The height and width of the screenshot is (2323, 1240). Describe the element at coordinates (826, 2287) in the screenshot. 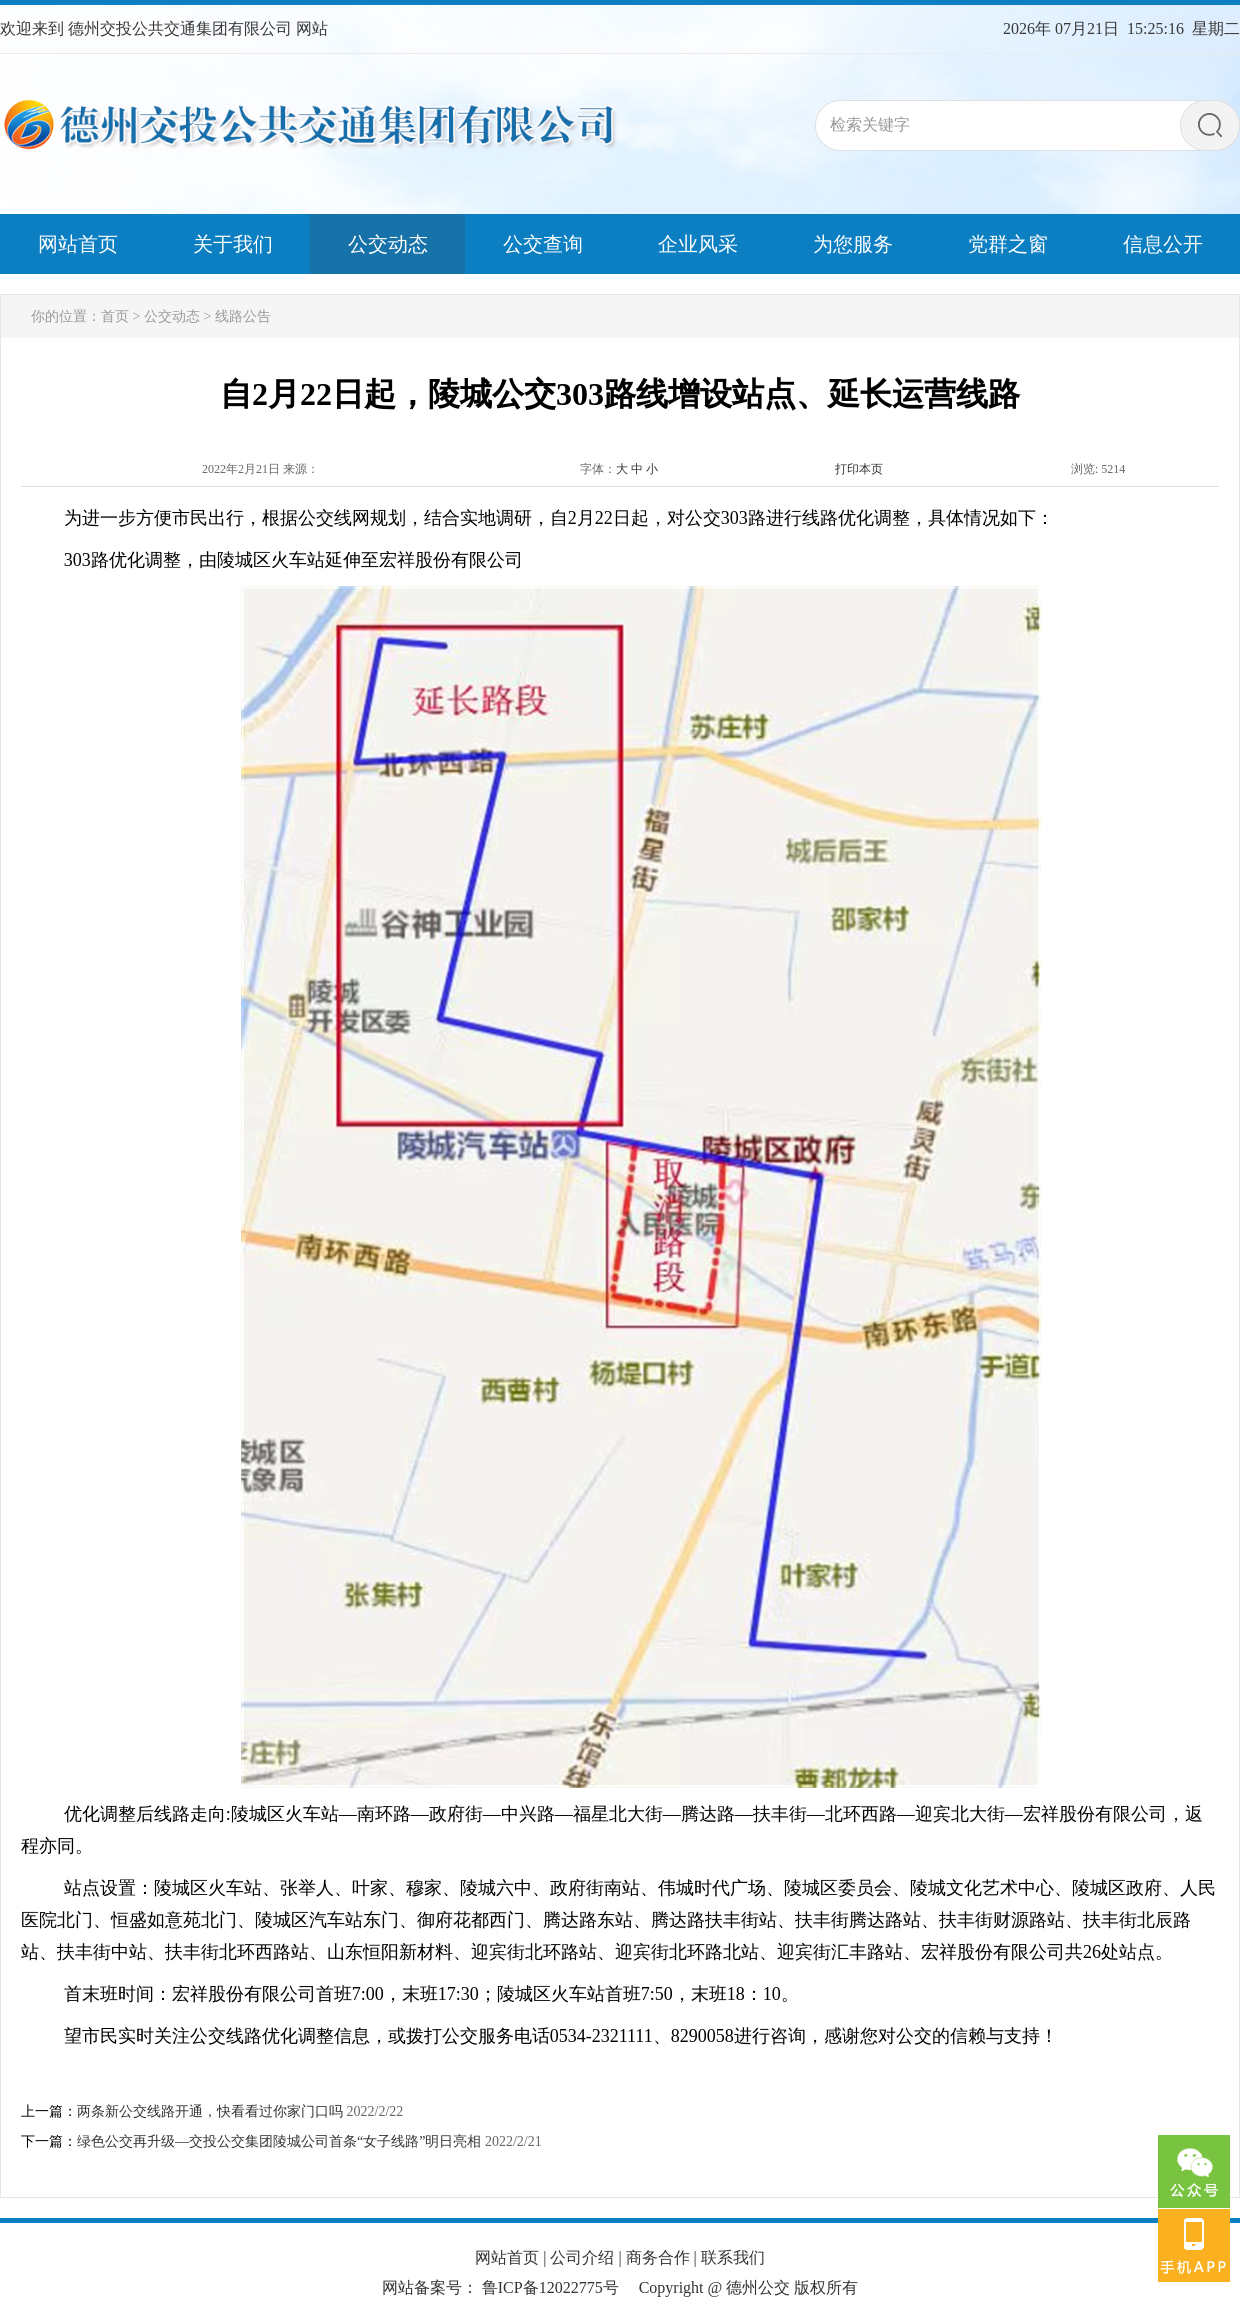

I see `版权所有` at that location.